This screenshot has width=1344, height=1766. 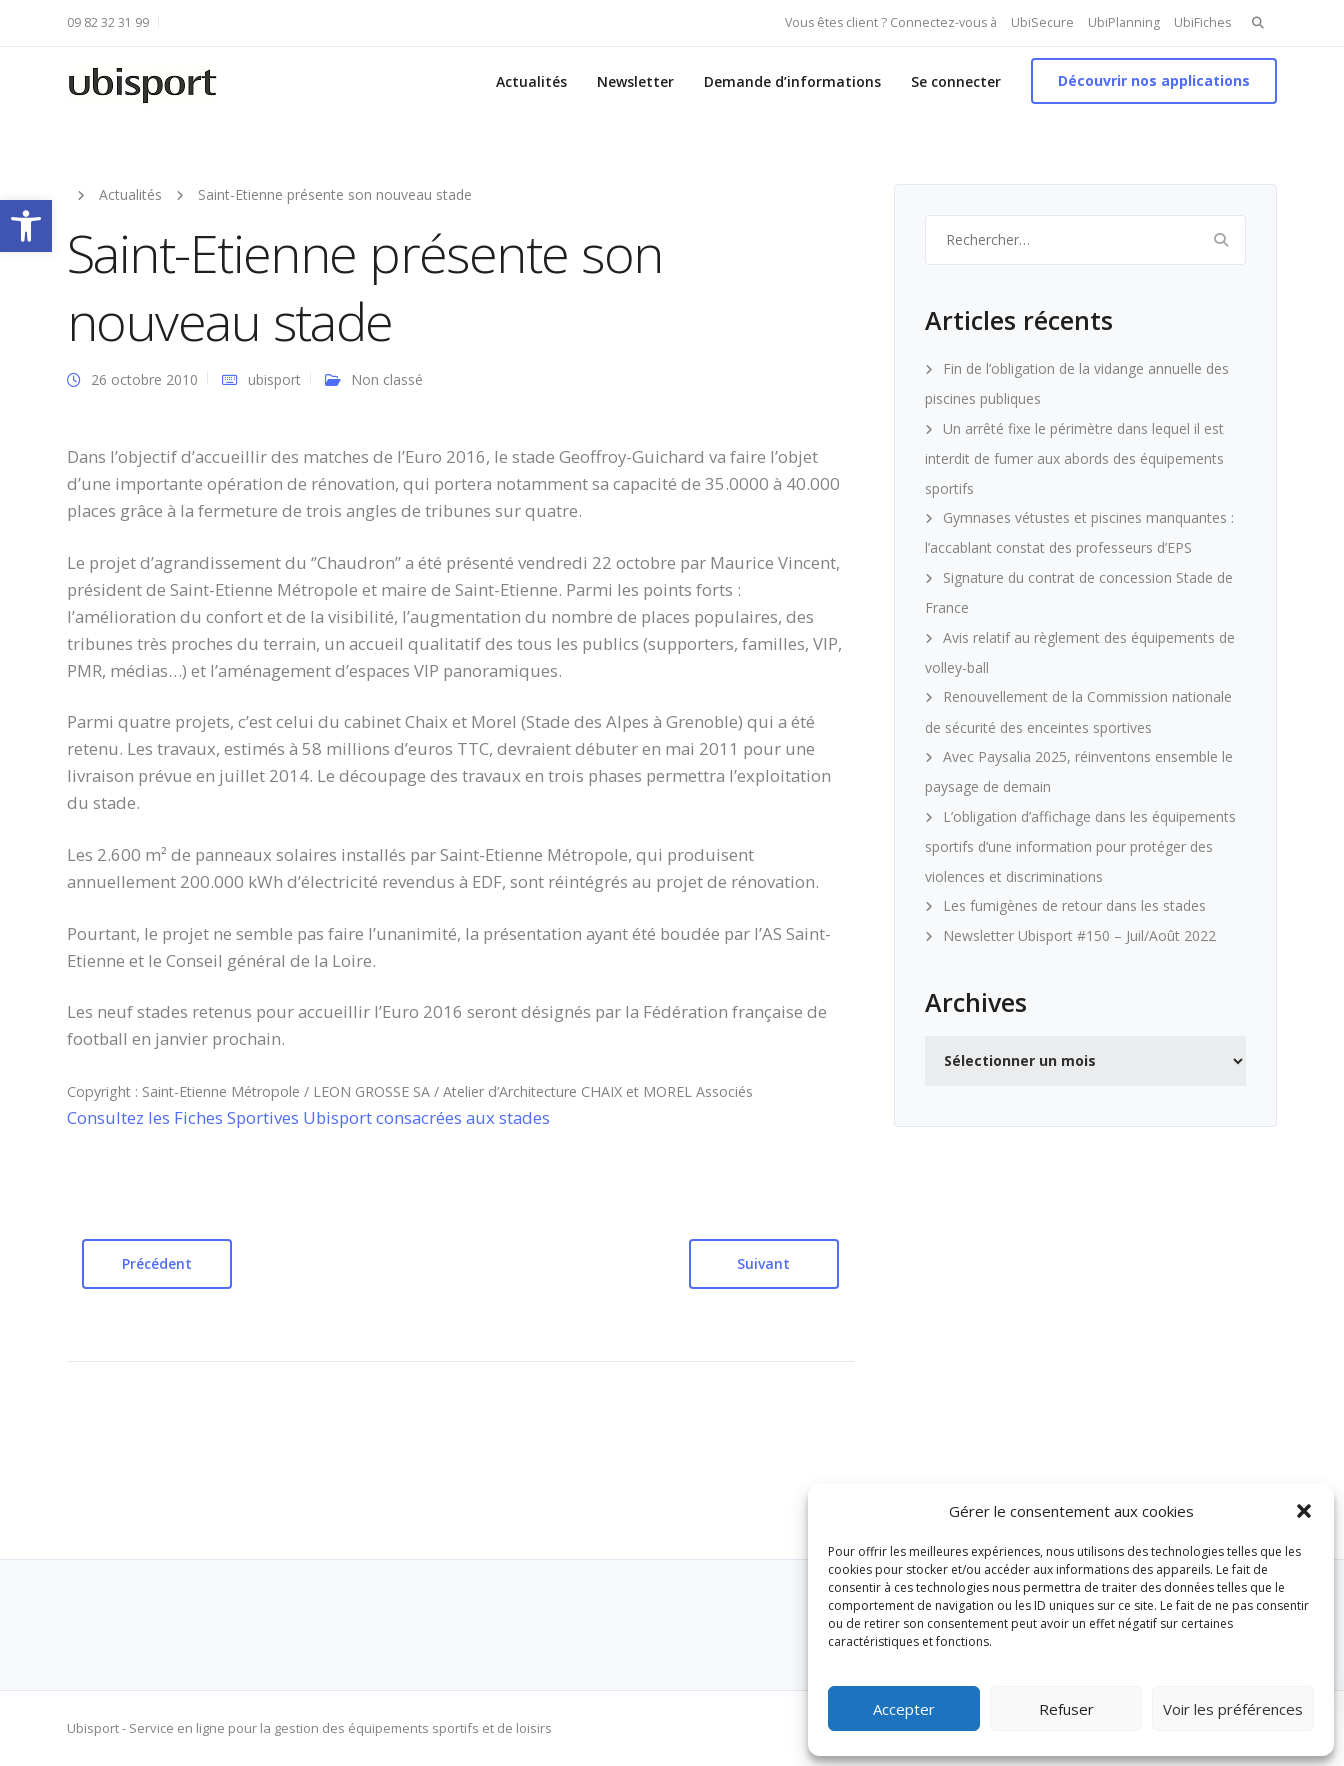 I want to click on Suivant, so click(x=763, y=1263).